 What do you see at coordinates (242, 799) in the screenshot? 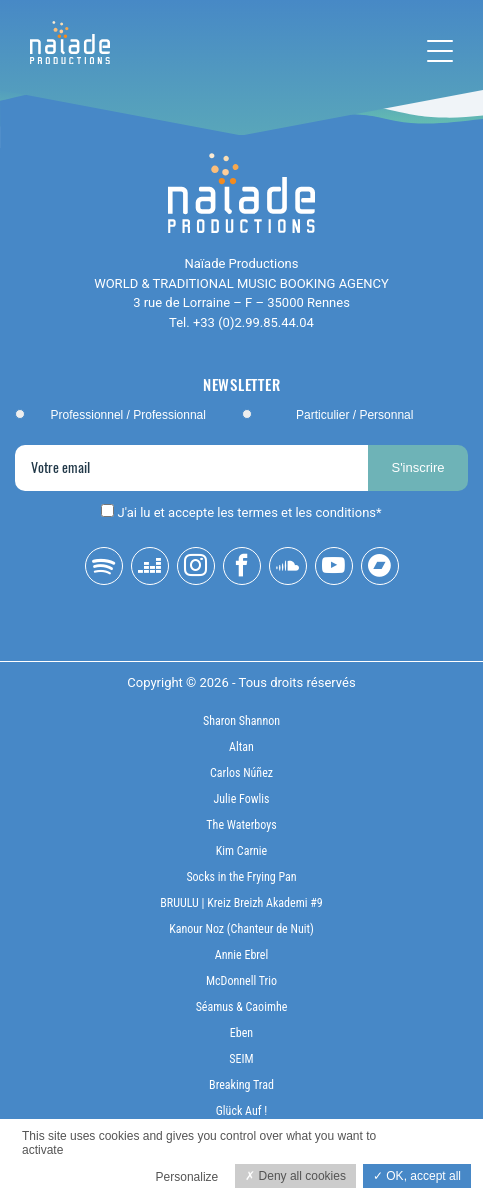
I see `Julie Fowlis` at bounding box center [242, 799].